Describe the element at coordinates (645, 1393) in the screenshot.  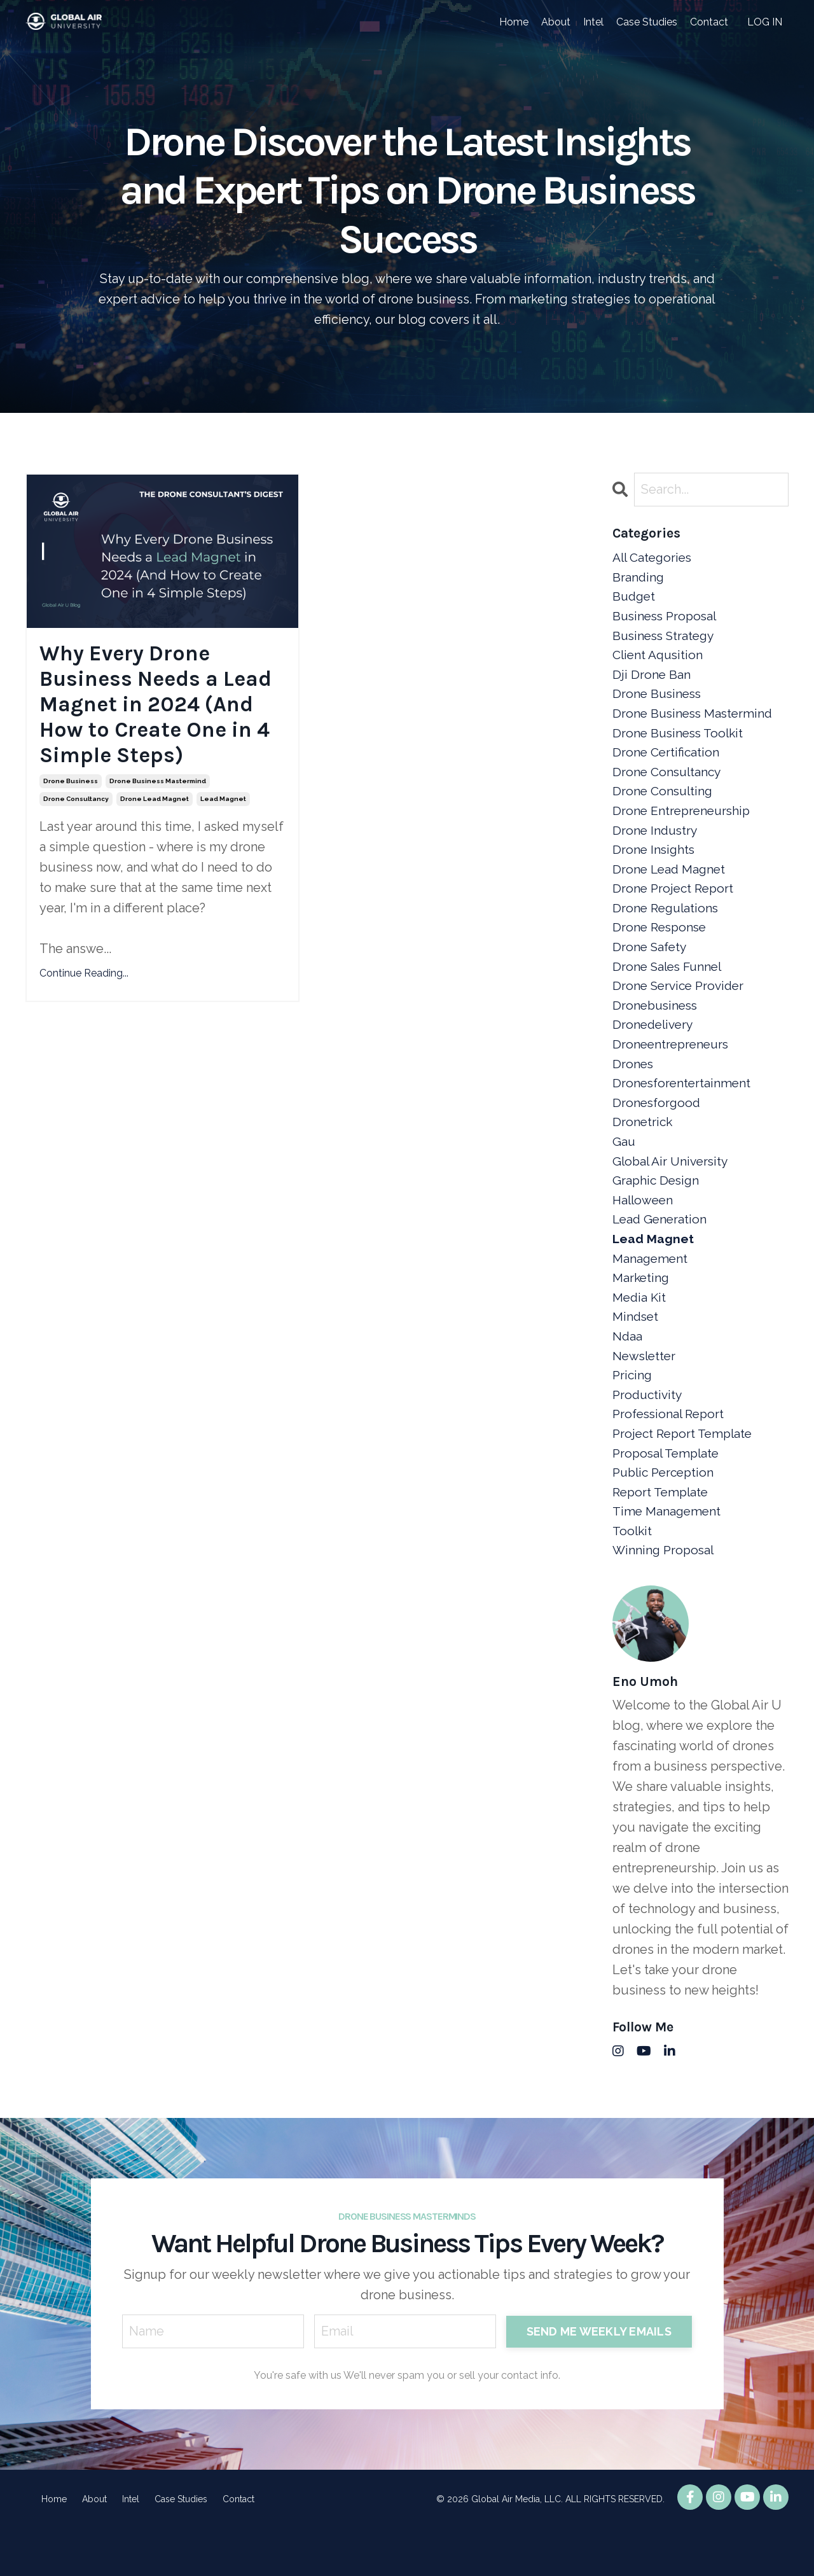
I see `newsletter` at that location.